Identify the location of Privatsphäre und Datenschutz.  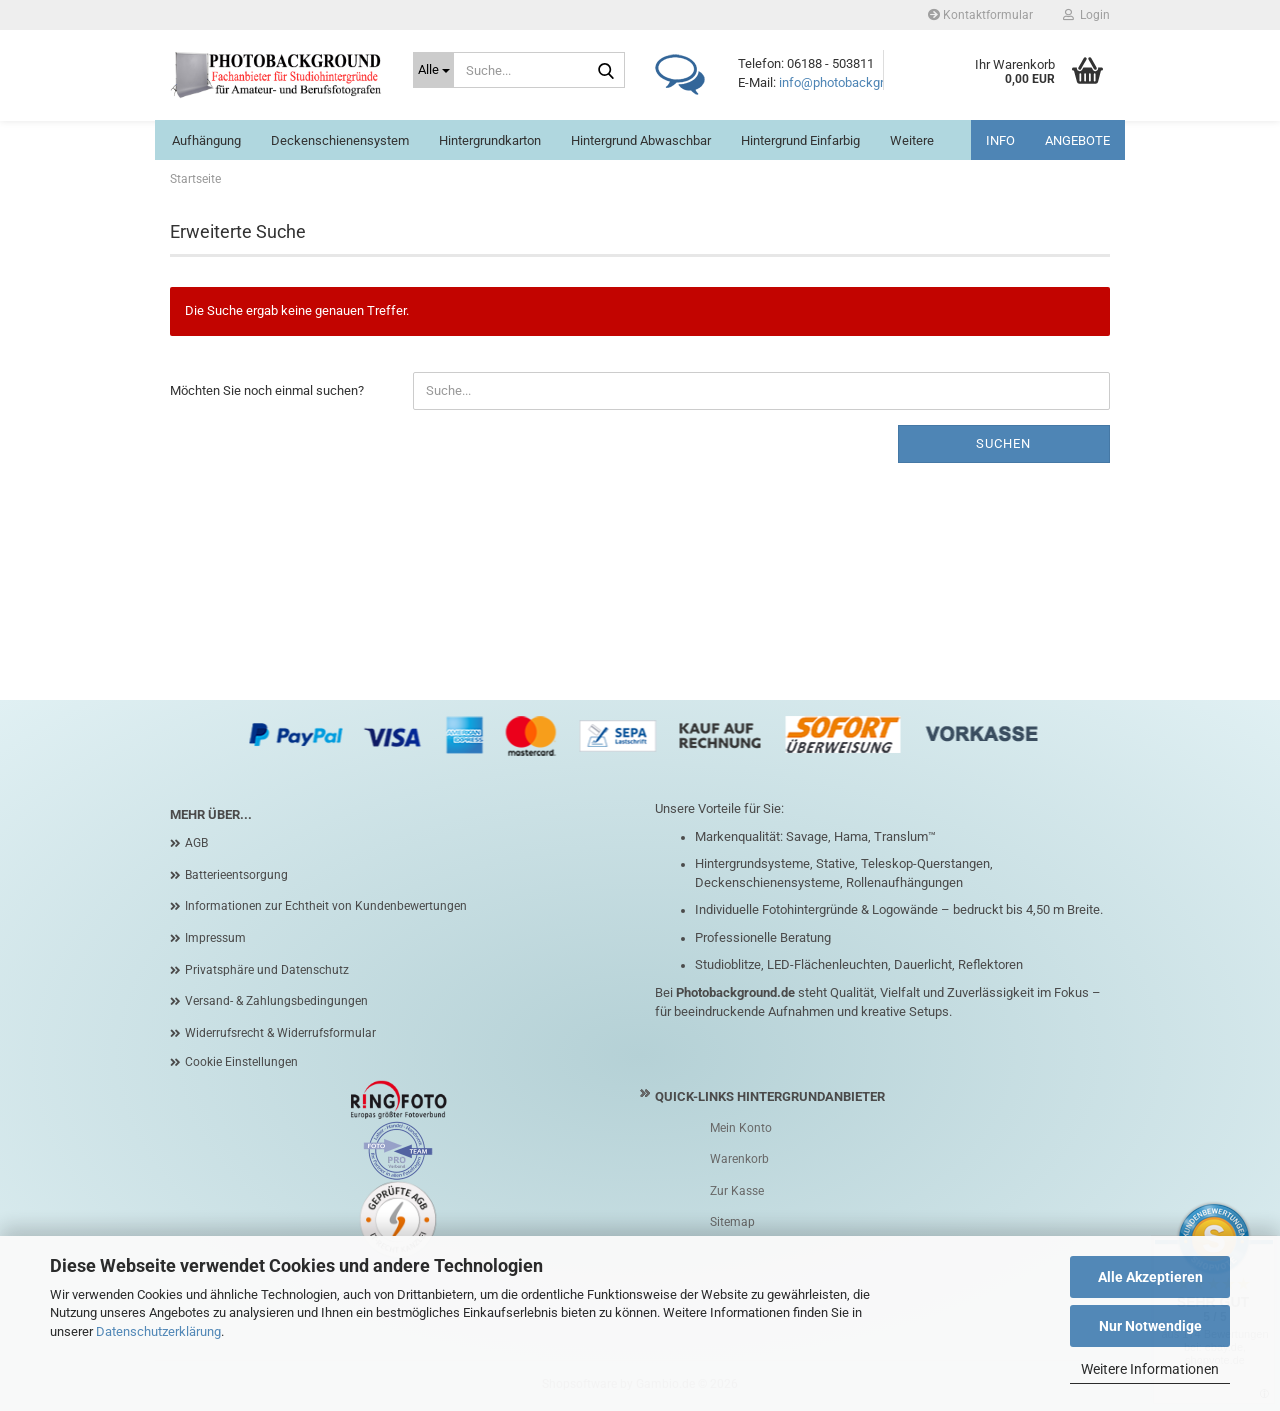
(267, 970).